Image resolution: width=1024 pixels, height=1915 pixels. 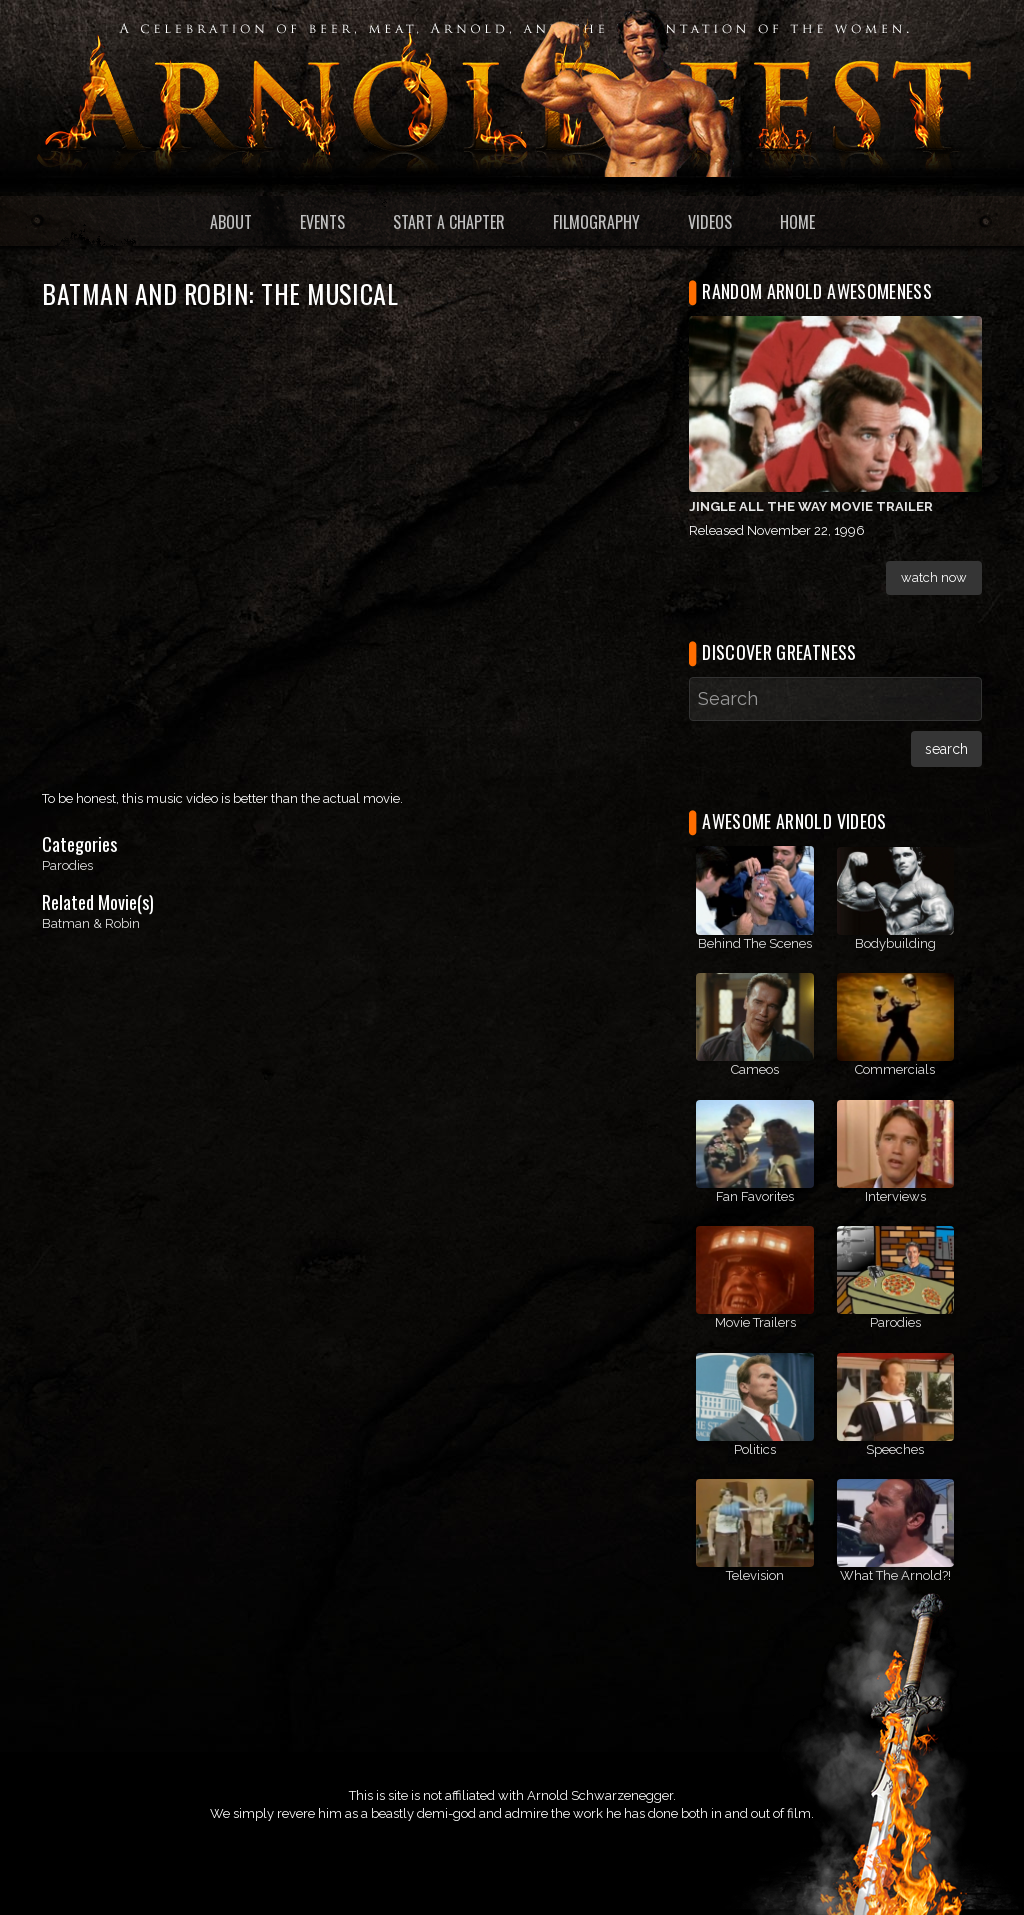 I want to click on Speeches, so click(x=895, y=1449).